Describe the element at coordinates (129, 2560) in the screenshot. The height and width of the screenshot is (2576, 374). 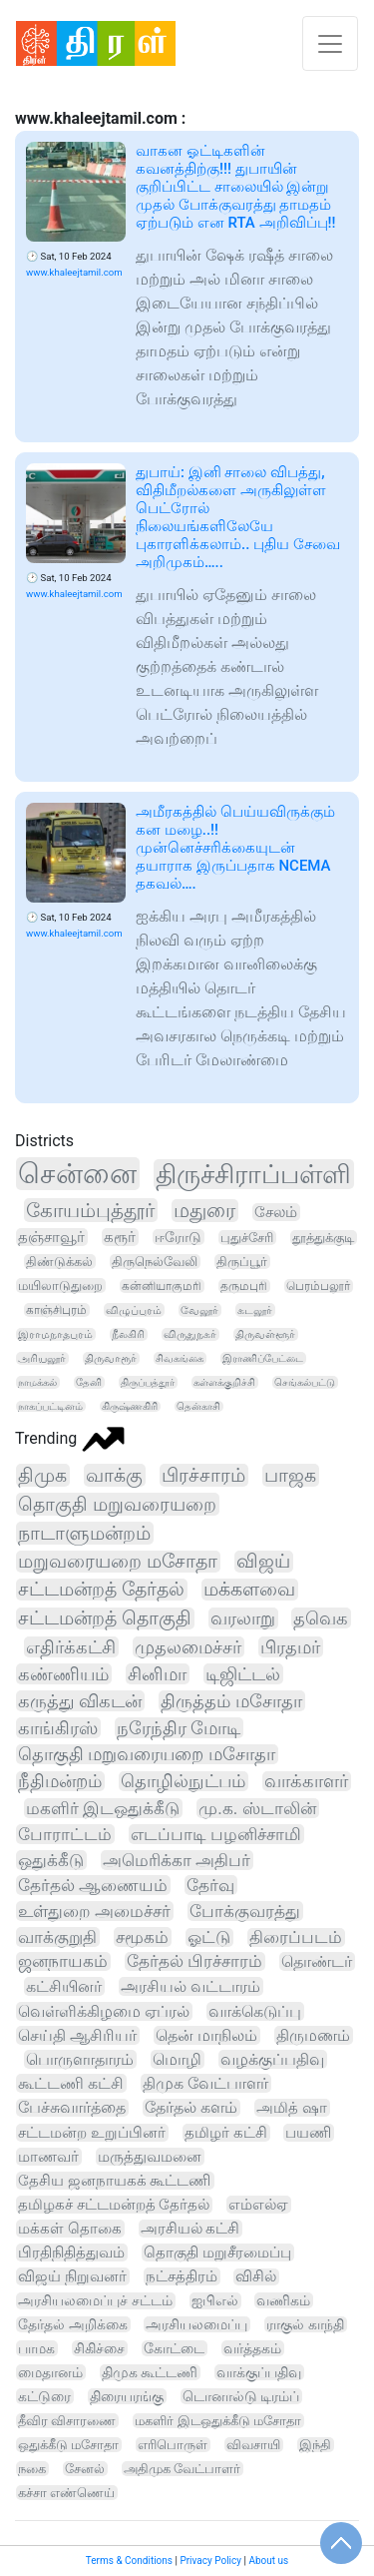
I see `Terms & Conditions` at that location.